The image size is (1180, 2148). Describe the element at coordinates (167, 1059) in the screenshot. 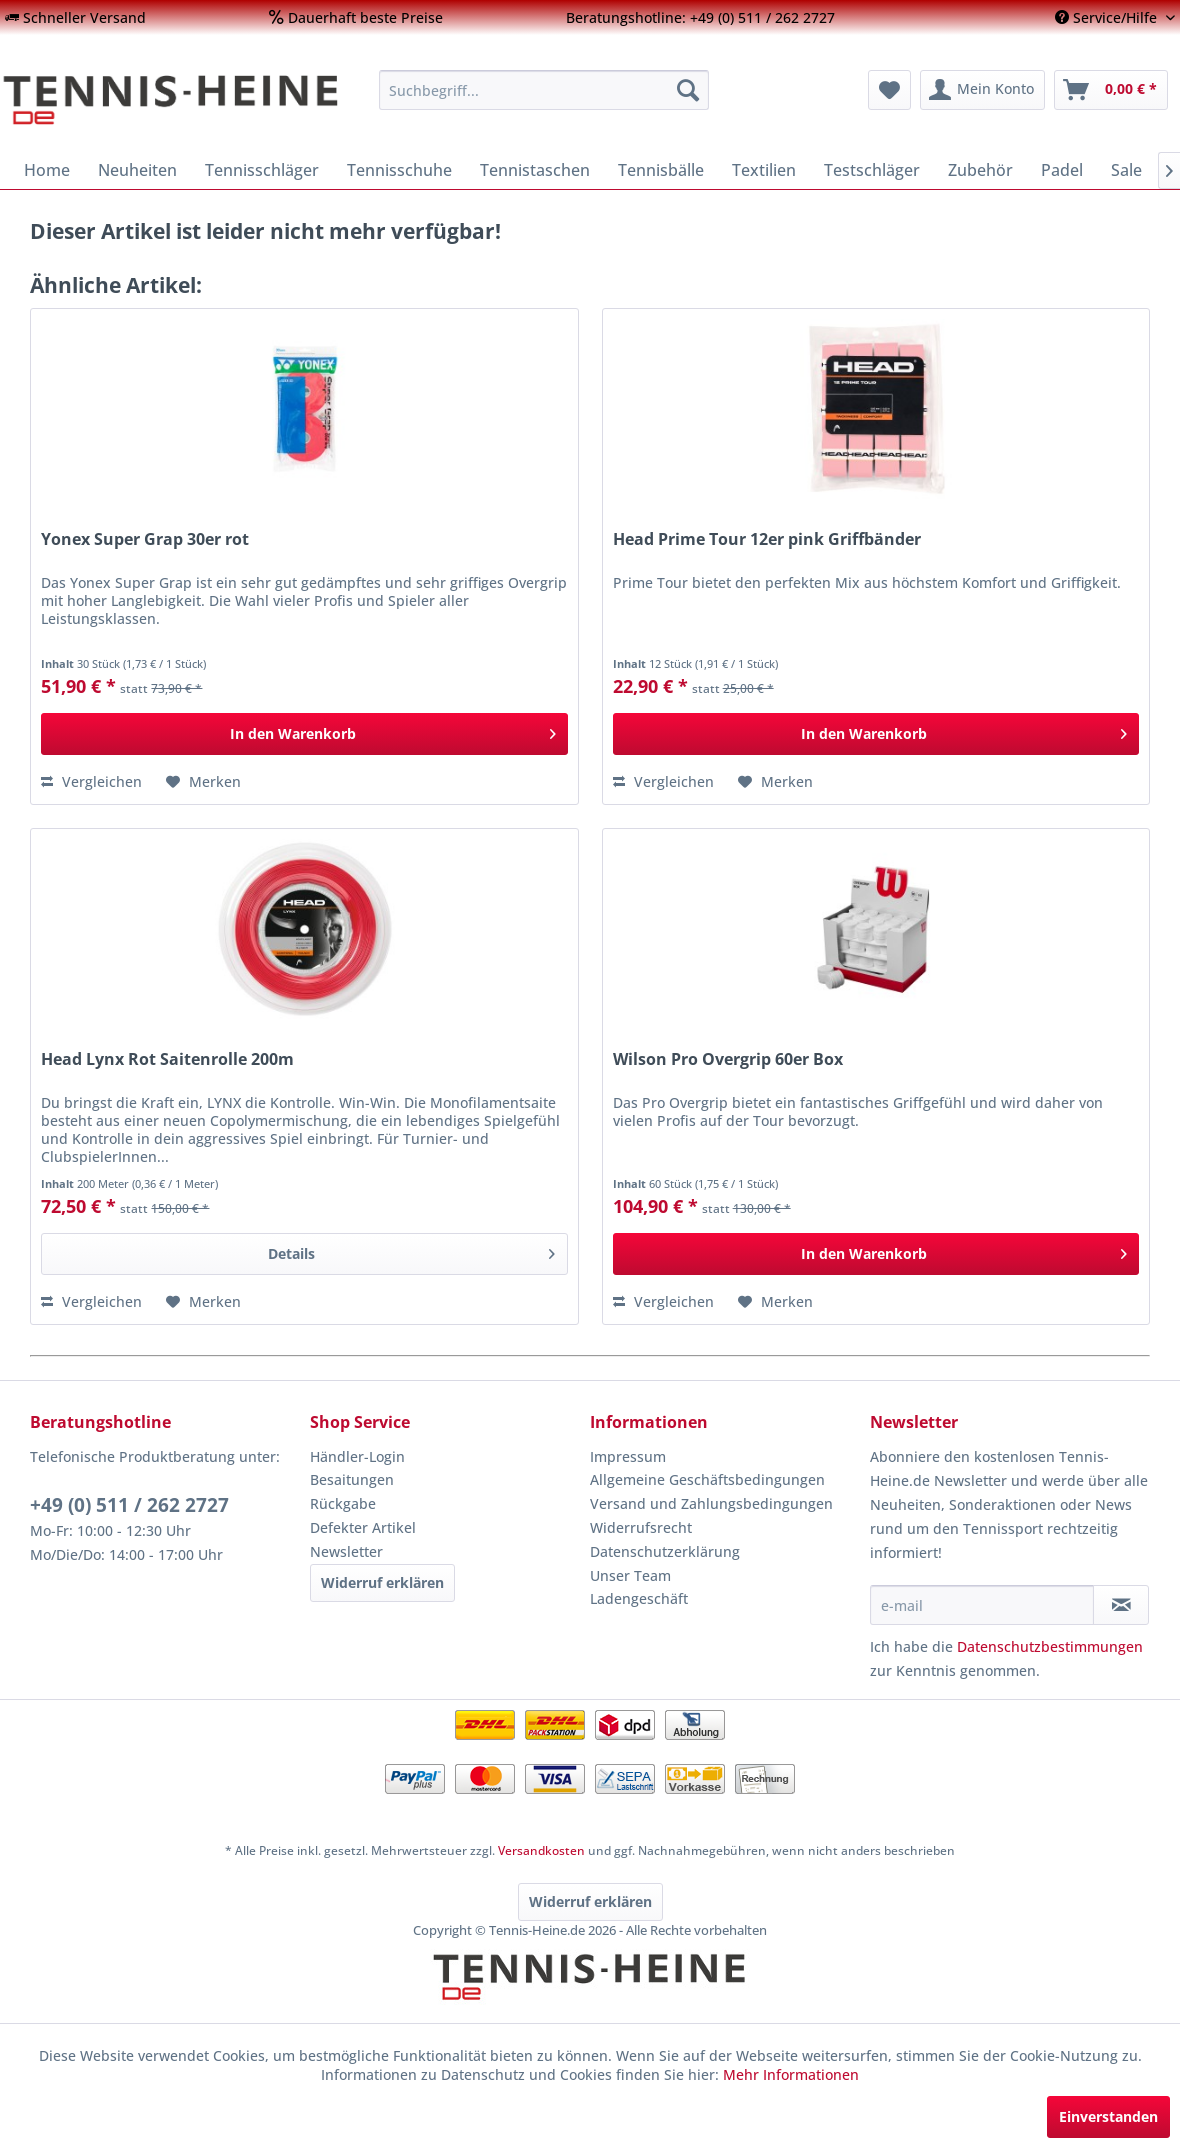

I see `Head Lynx Rot Saitenrolle 200m` at that location.